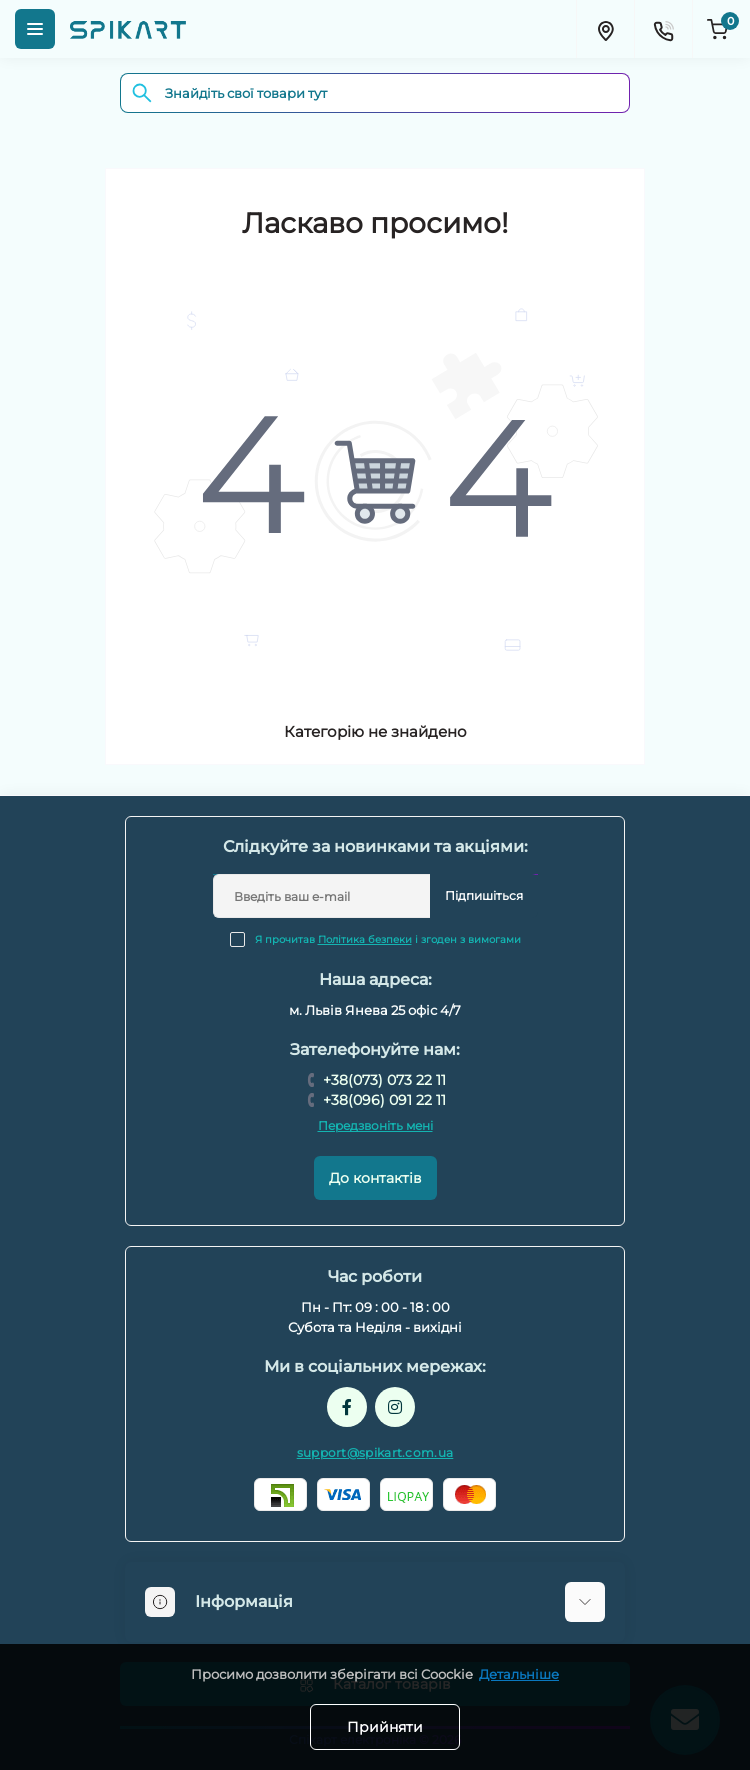  I want to click on [Search], so click(142, 93).